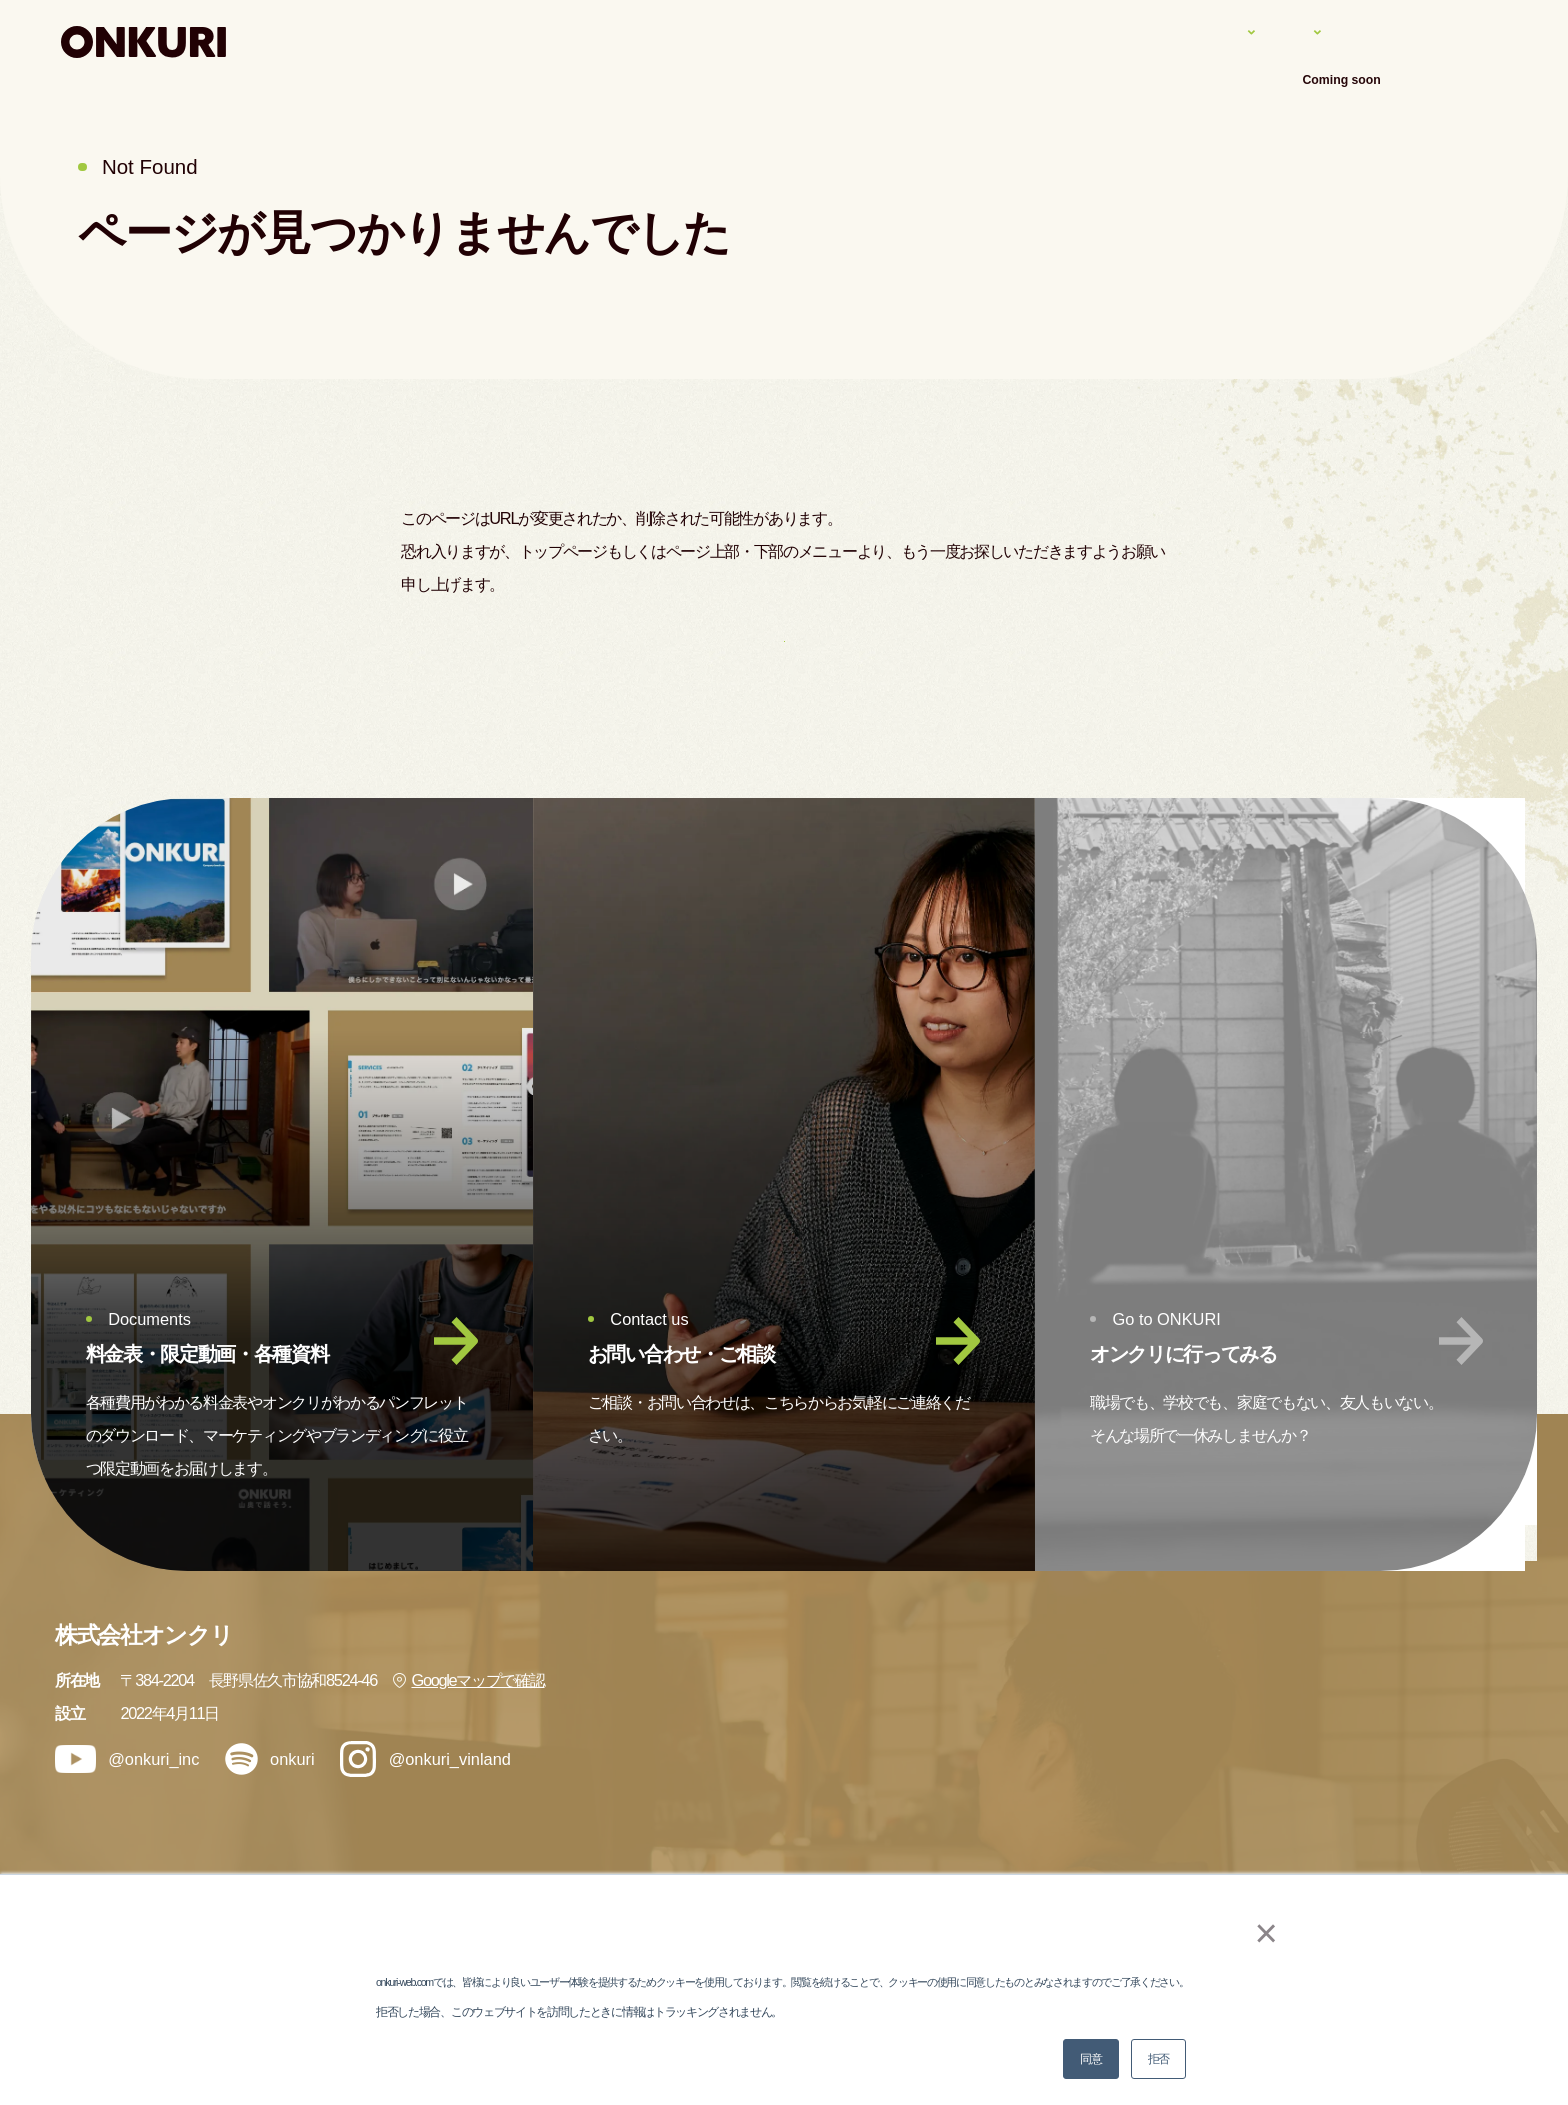 Image resolution: width=1568 pixels, height=2105 pixels. Describe the element at coordinates (1381, 1680) in the screenshot. I see `会社情報` at that location.